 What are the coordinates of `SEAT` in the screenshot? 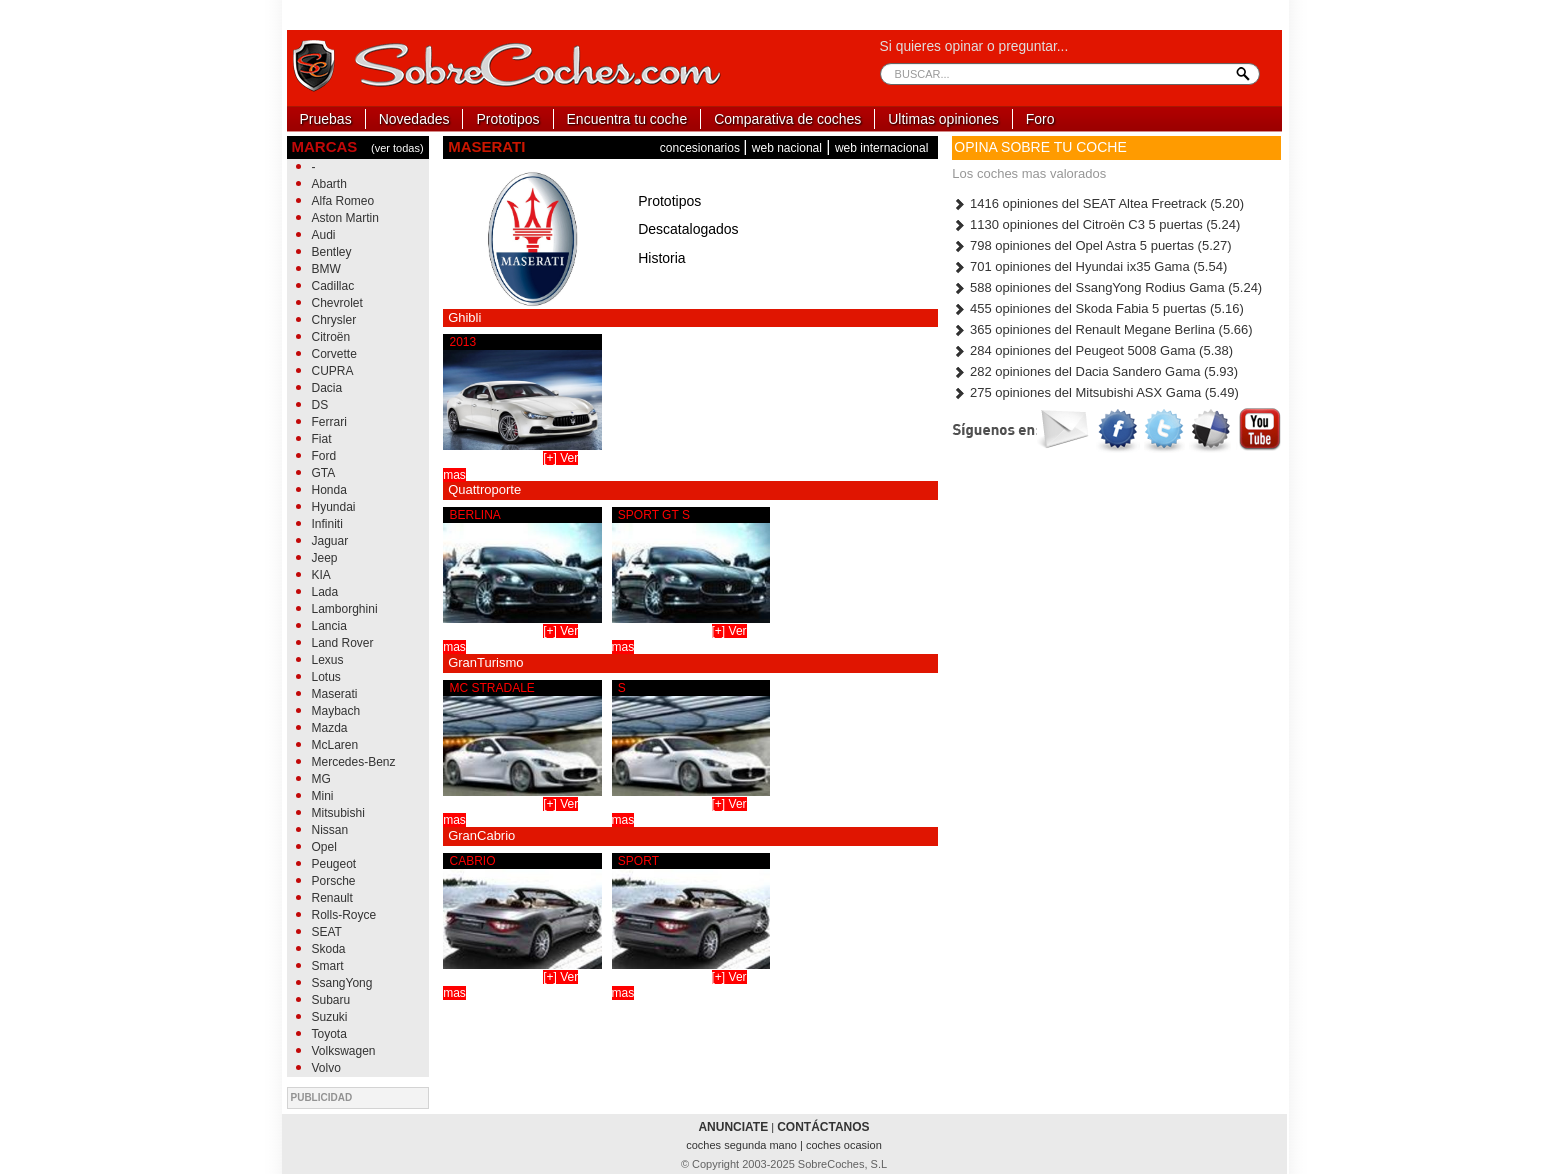 It's located at (327, 932).